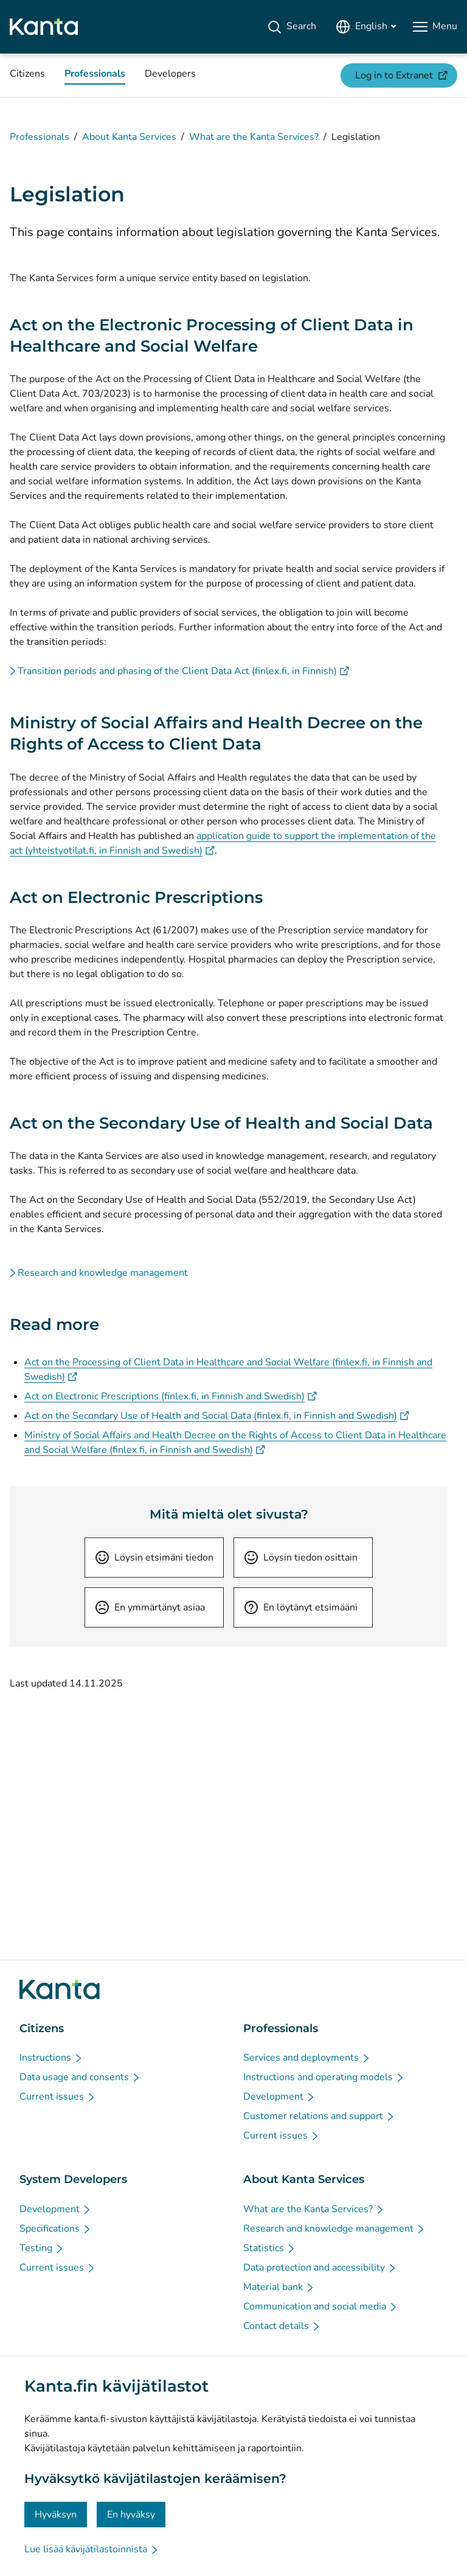  What do you see at coordinates (56, 2514) in the screenshot?
I see `Hyväksyn` at bounding box center [56, 2514].